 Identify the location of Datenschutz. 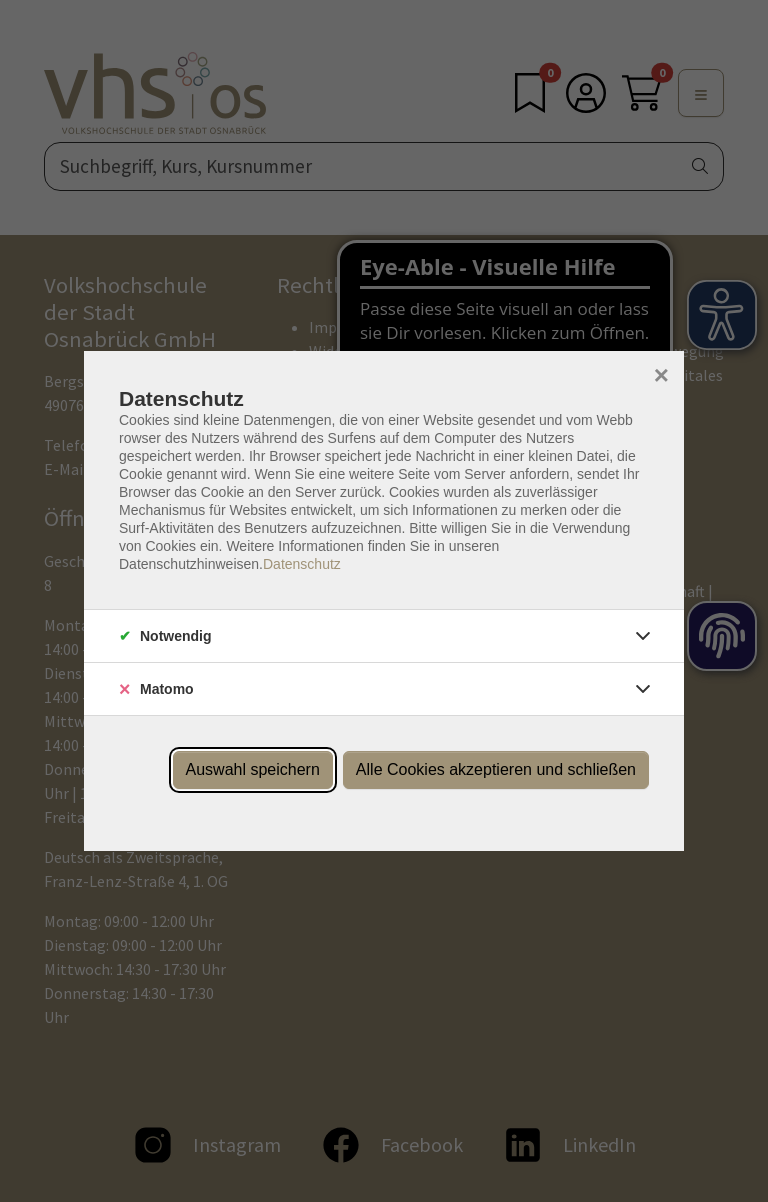
(302, 564).